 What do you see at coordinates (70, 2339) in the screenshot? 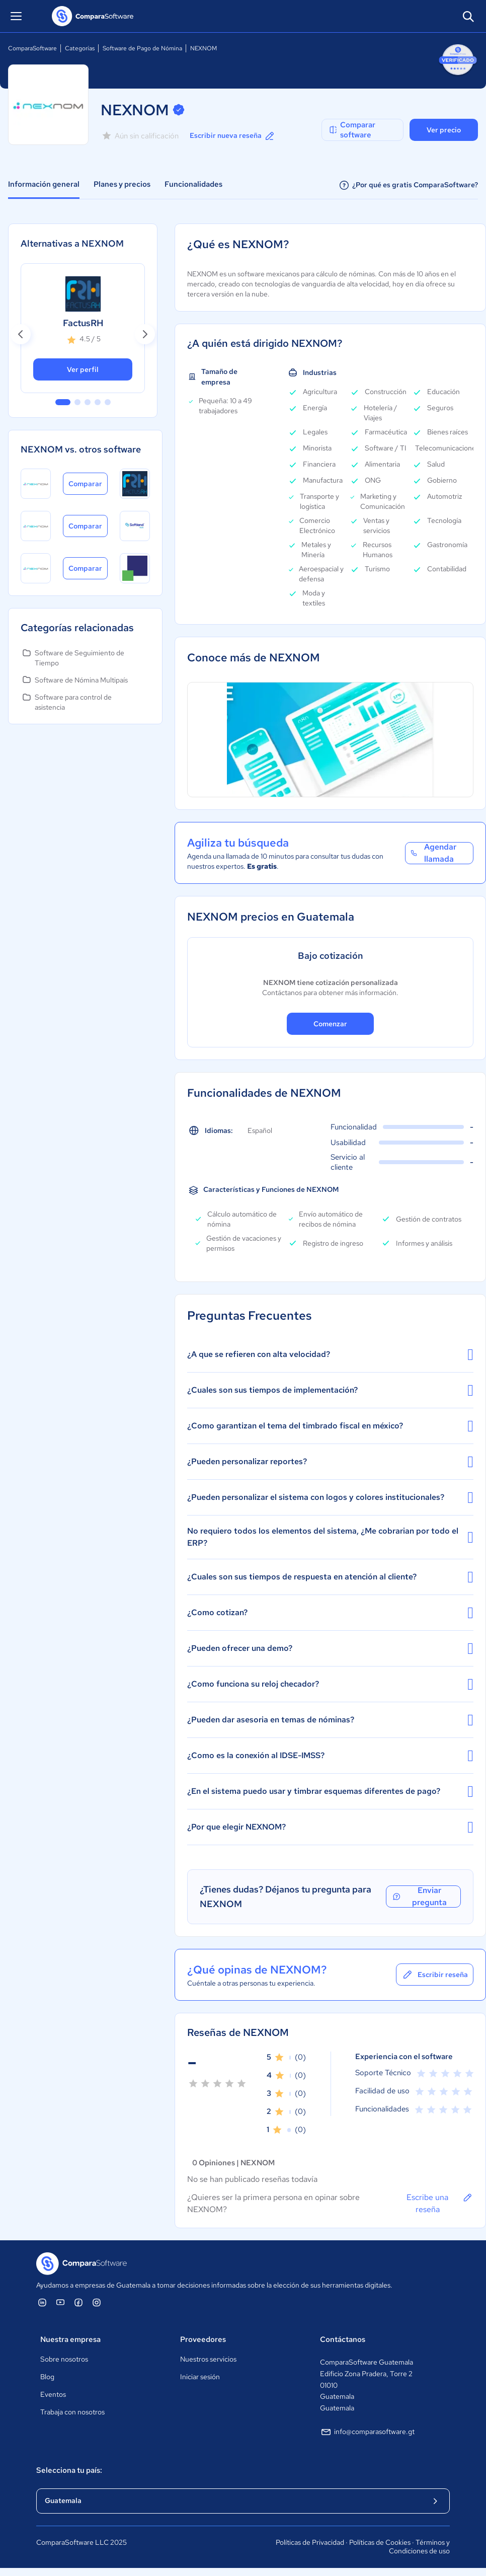
I see `Nuestra empresa` at bounding box center [70, 2339].